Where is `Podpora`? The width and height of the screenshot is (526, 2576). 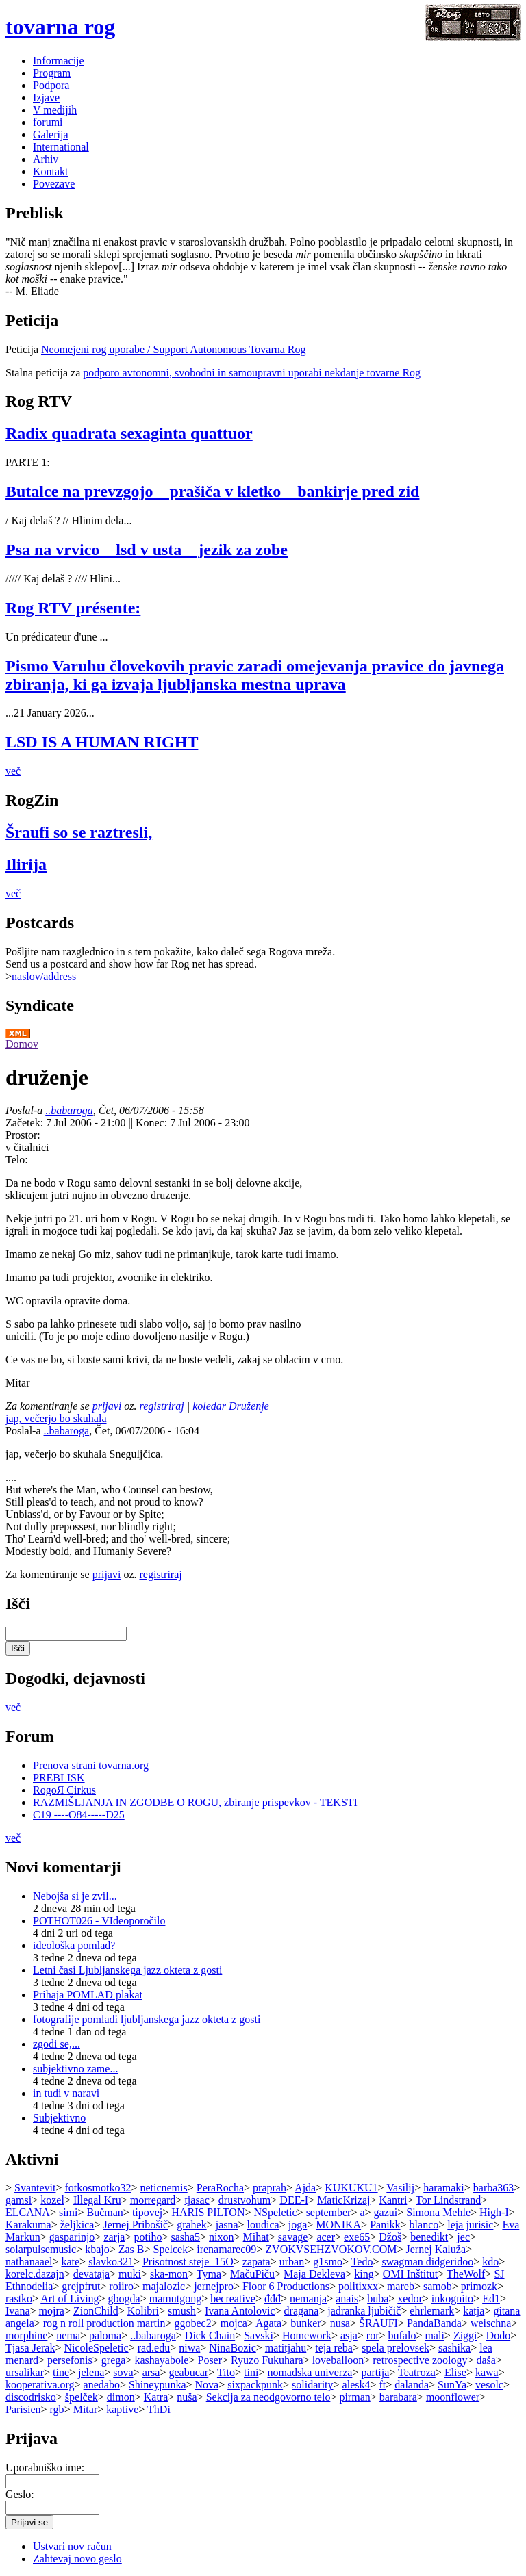
Podpora is located at coordinates (51, 85).